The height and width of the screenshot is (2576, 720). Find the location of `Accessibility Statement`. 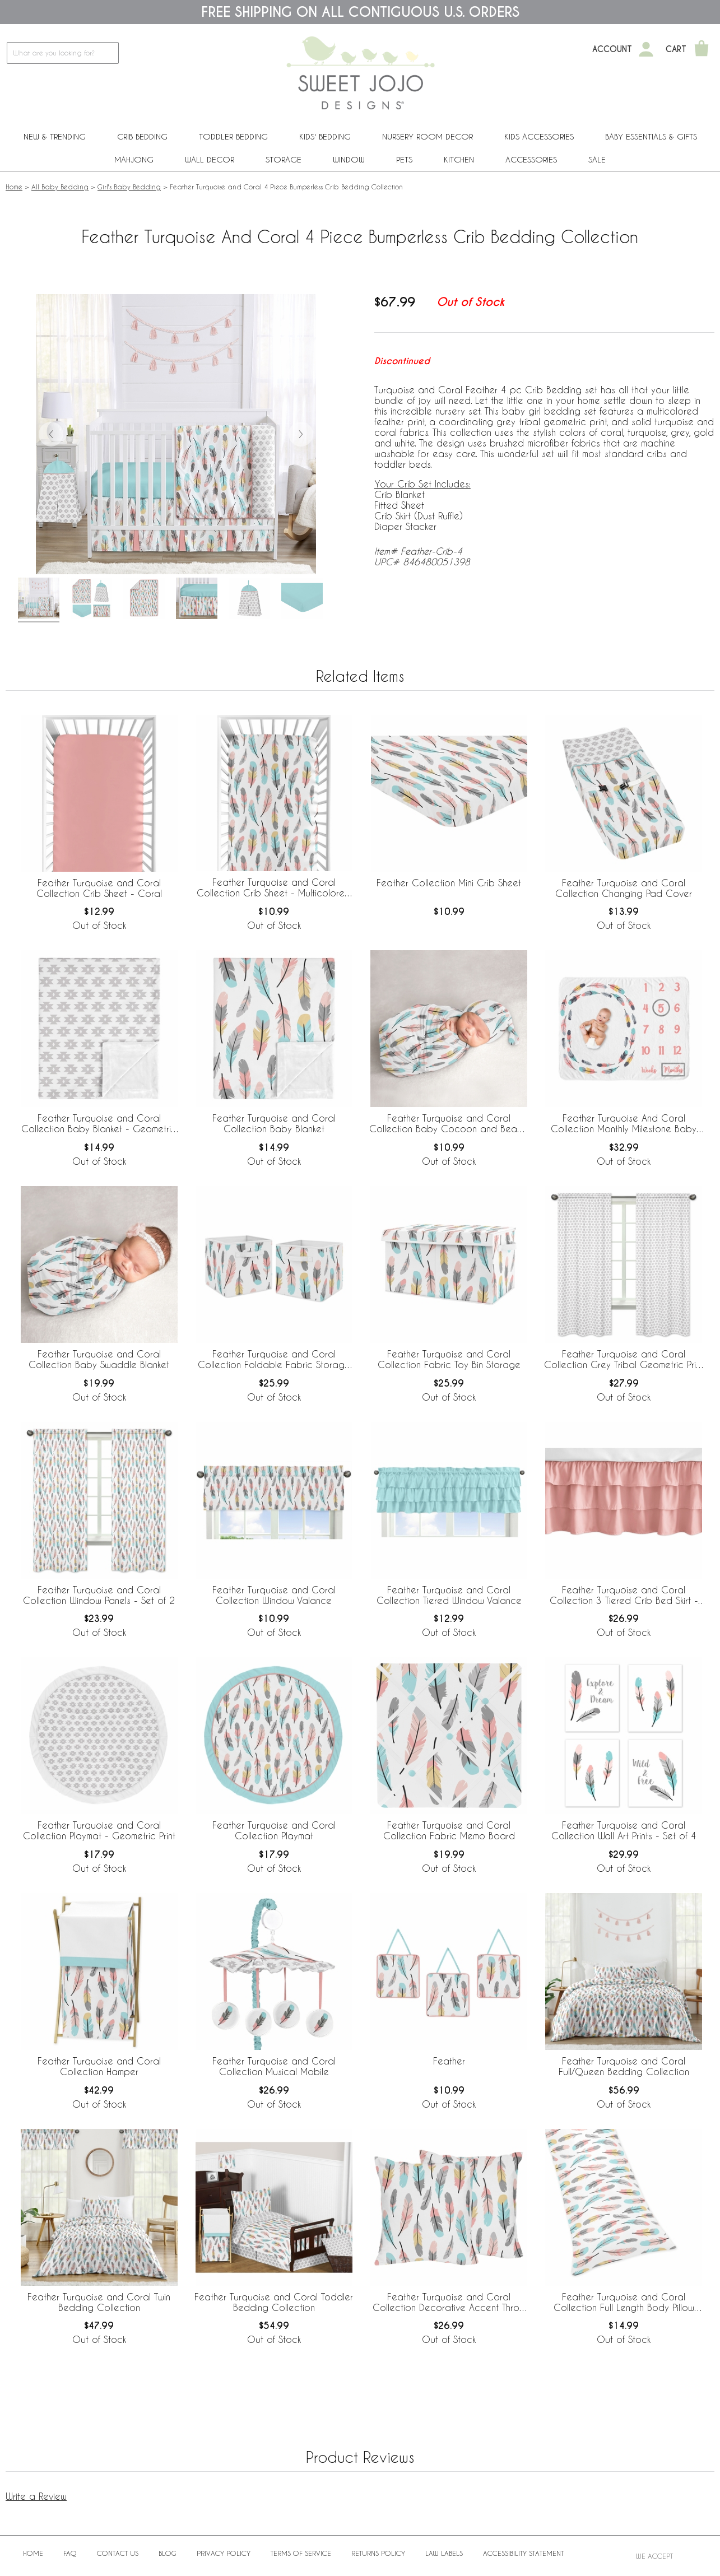

Accessibility Statement is located at coordinates (523, 2553).